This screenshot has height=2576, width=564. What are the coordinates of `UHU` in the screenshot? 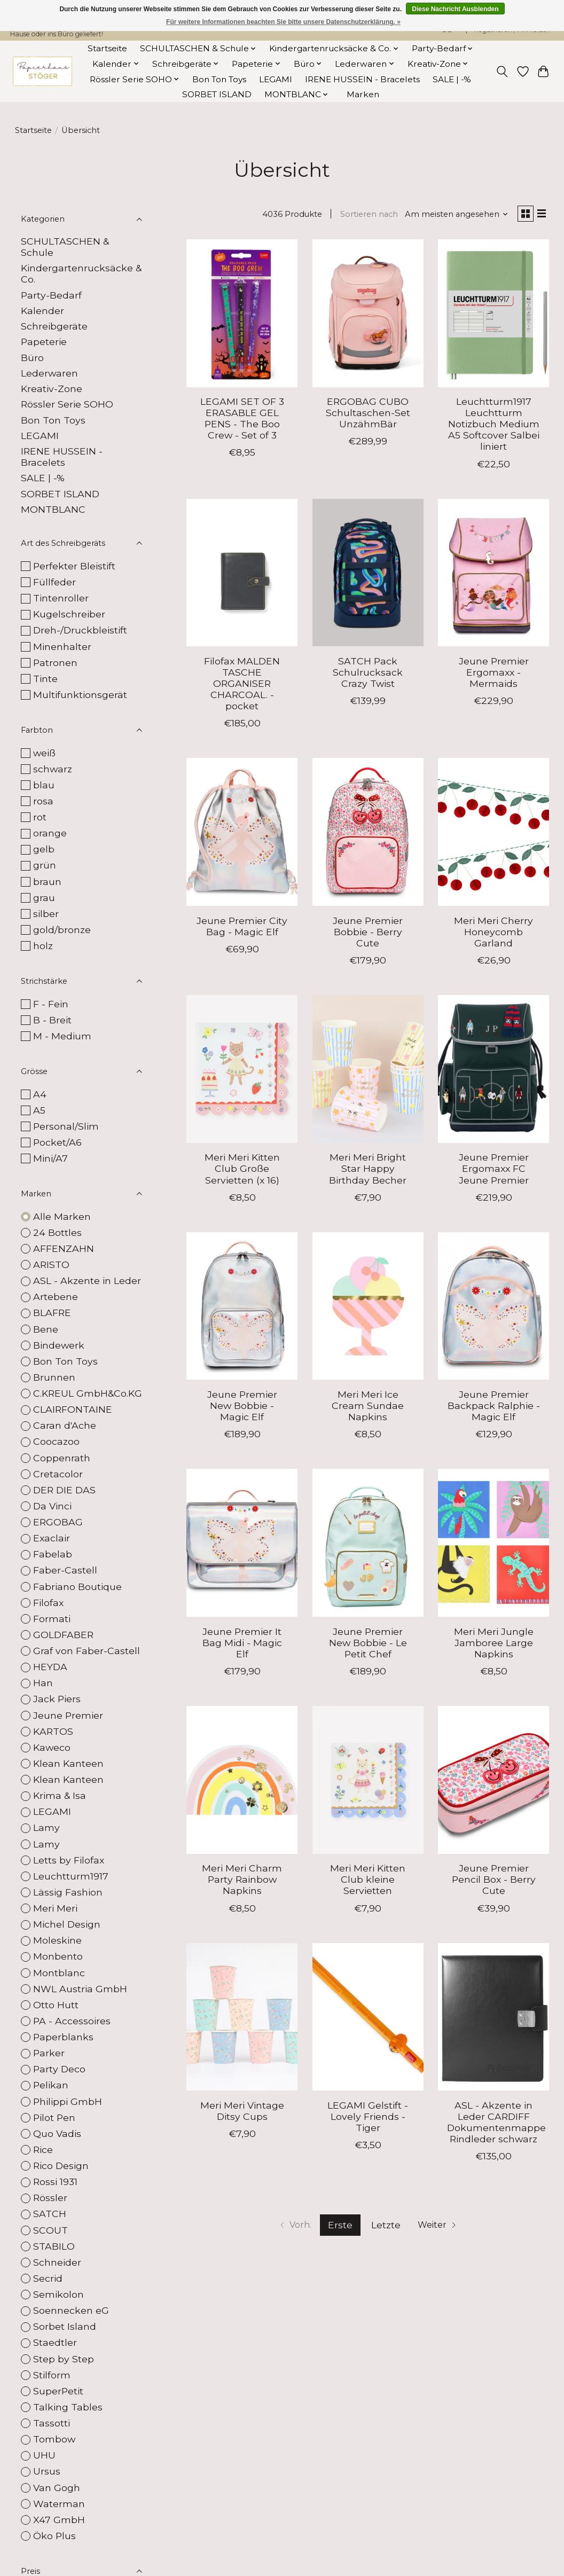 It's located at (44, 2455).